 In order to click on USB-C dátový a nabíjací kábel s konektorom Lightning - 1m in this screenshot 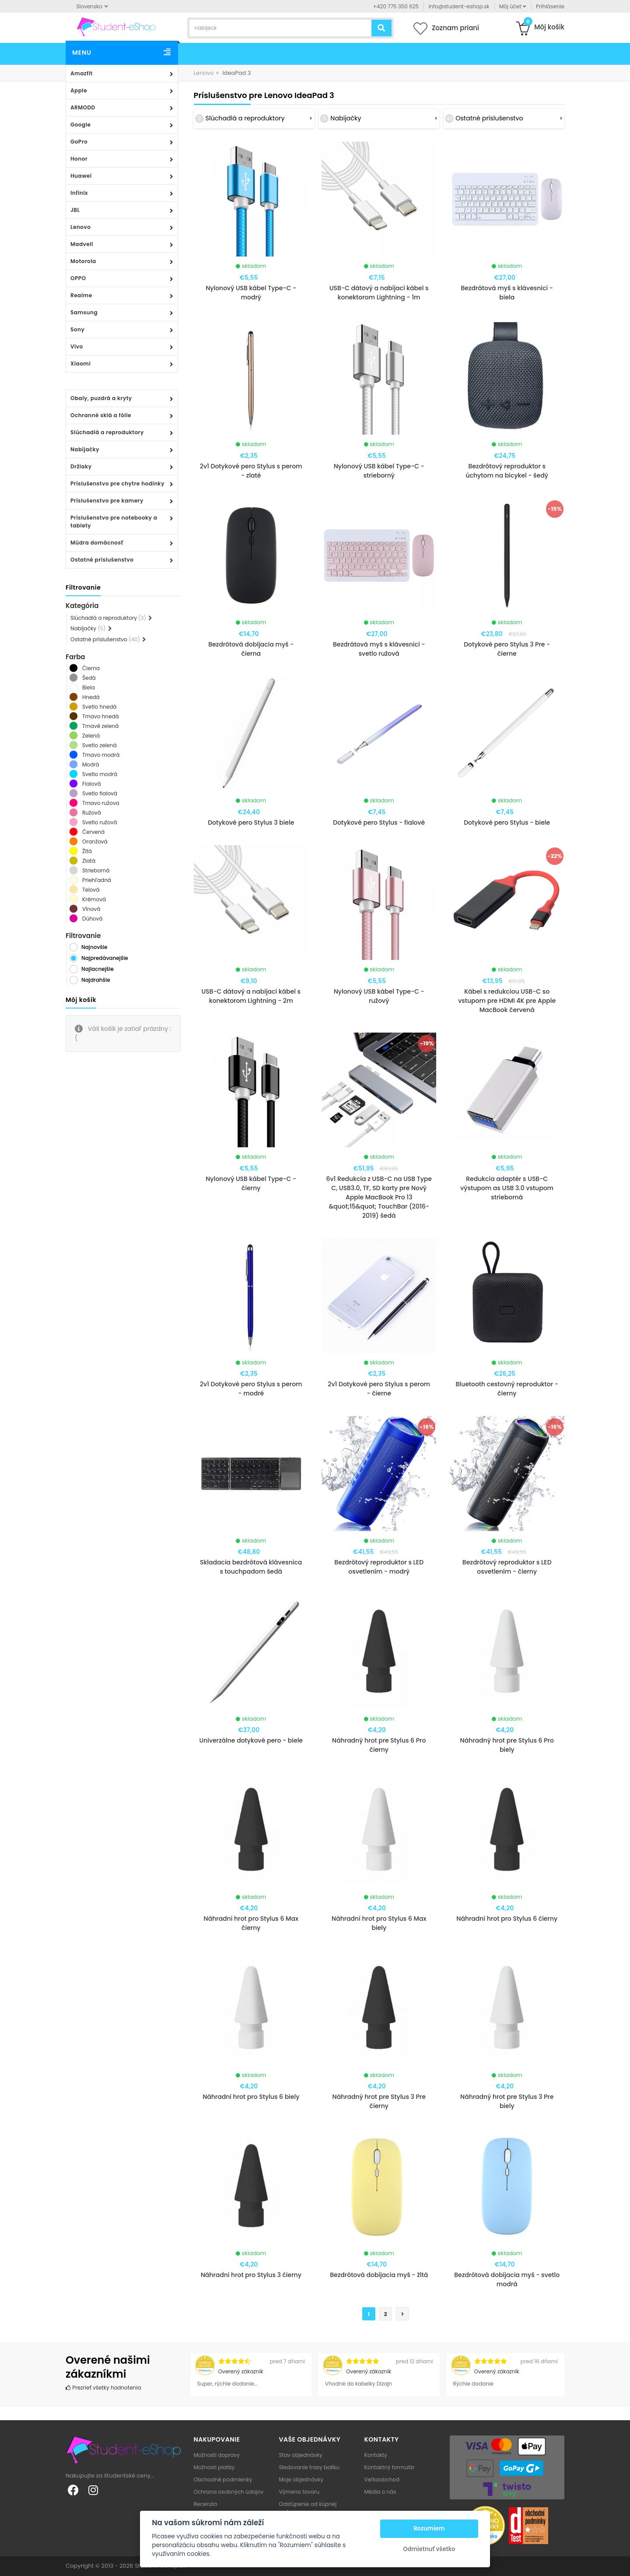, I will do `click(379, 293)`.